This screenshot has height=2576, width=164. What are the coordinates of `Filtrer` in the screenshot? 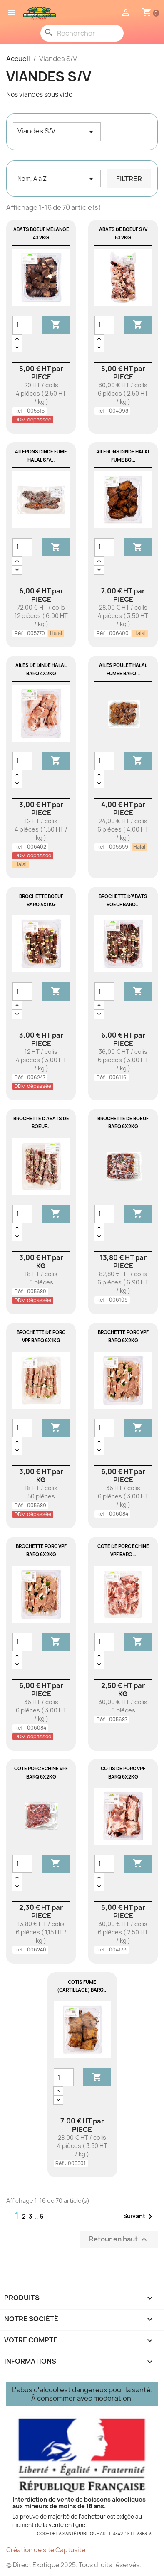 It's located at (129, 178).